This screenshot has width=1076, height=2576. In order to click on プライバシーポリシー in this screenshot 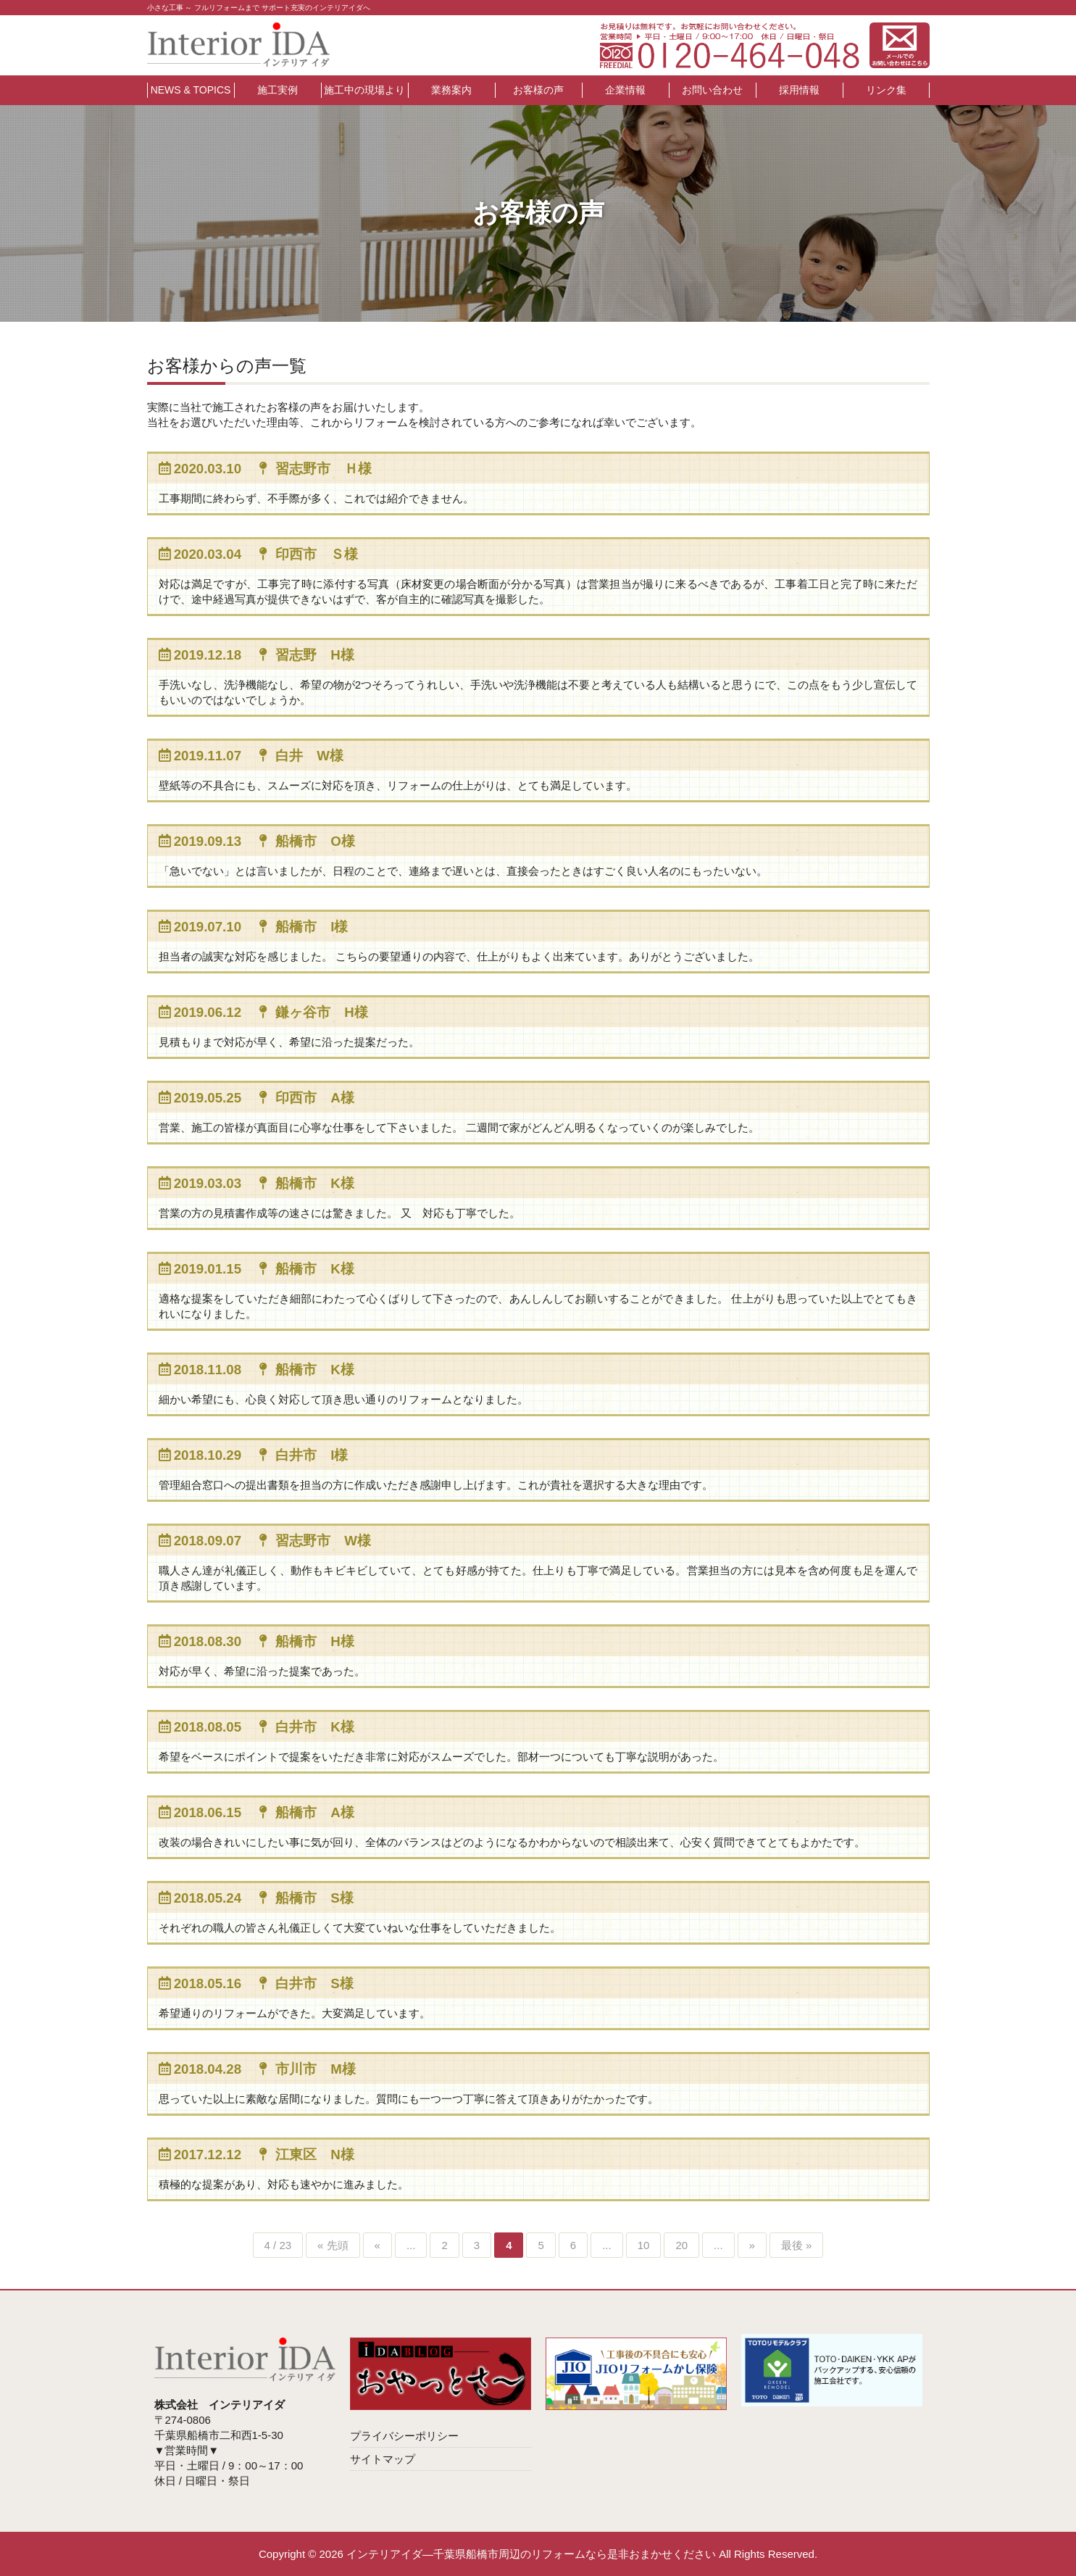, I will do `click(404, 2436)`.